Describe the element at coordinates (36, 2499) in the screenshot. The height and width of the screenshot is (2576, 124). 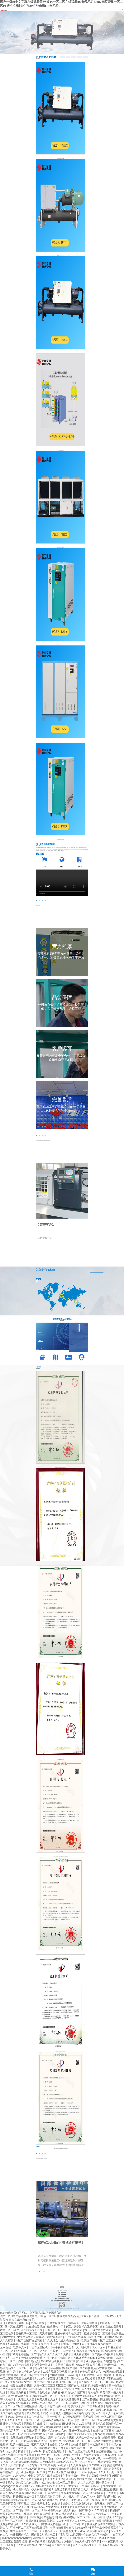
I see `伊人77` at that location.